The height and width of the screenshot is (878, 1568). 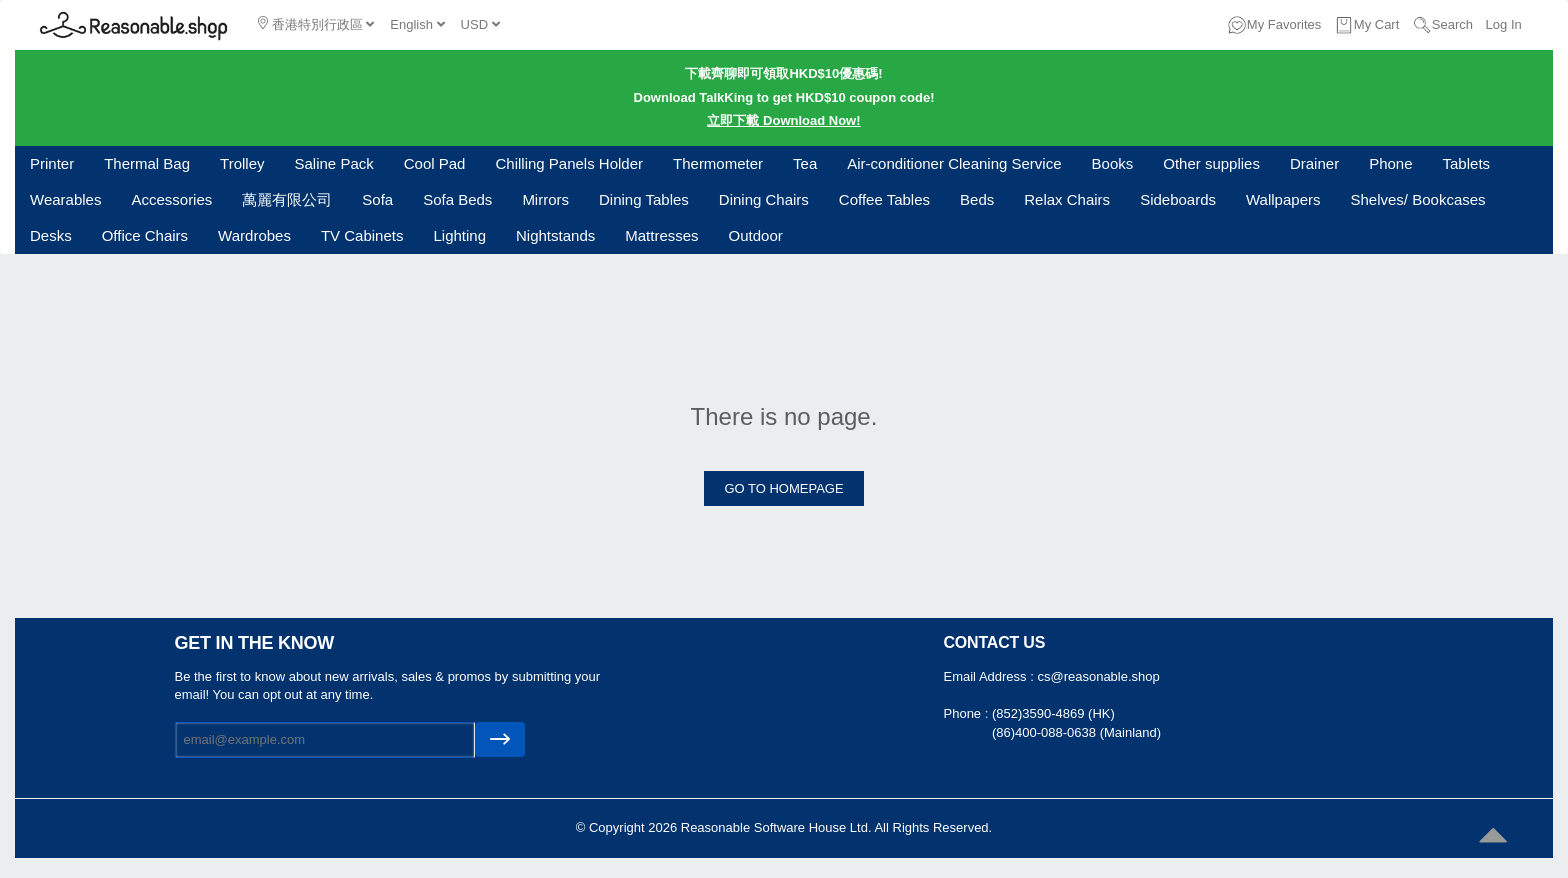 What do you see at coordinates (377, 199) in the screenshot?
I see `Sofa` at bounding box center [377, 199].